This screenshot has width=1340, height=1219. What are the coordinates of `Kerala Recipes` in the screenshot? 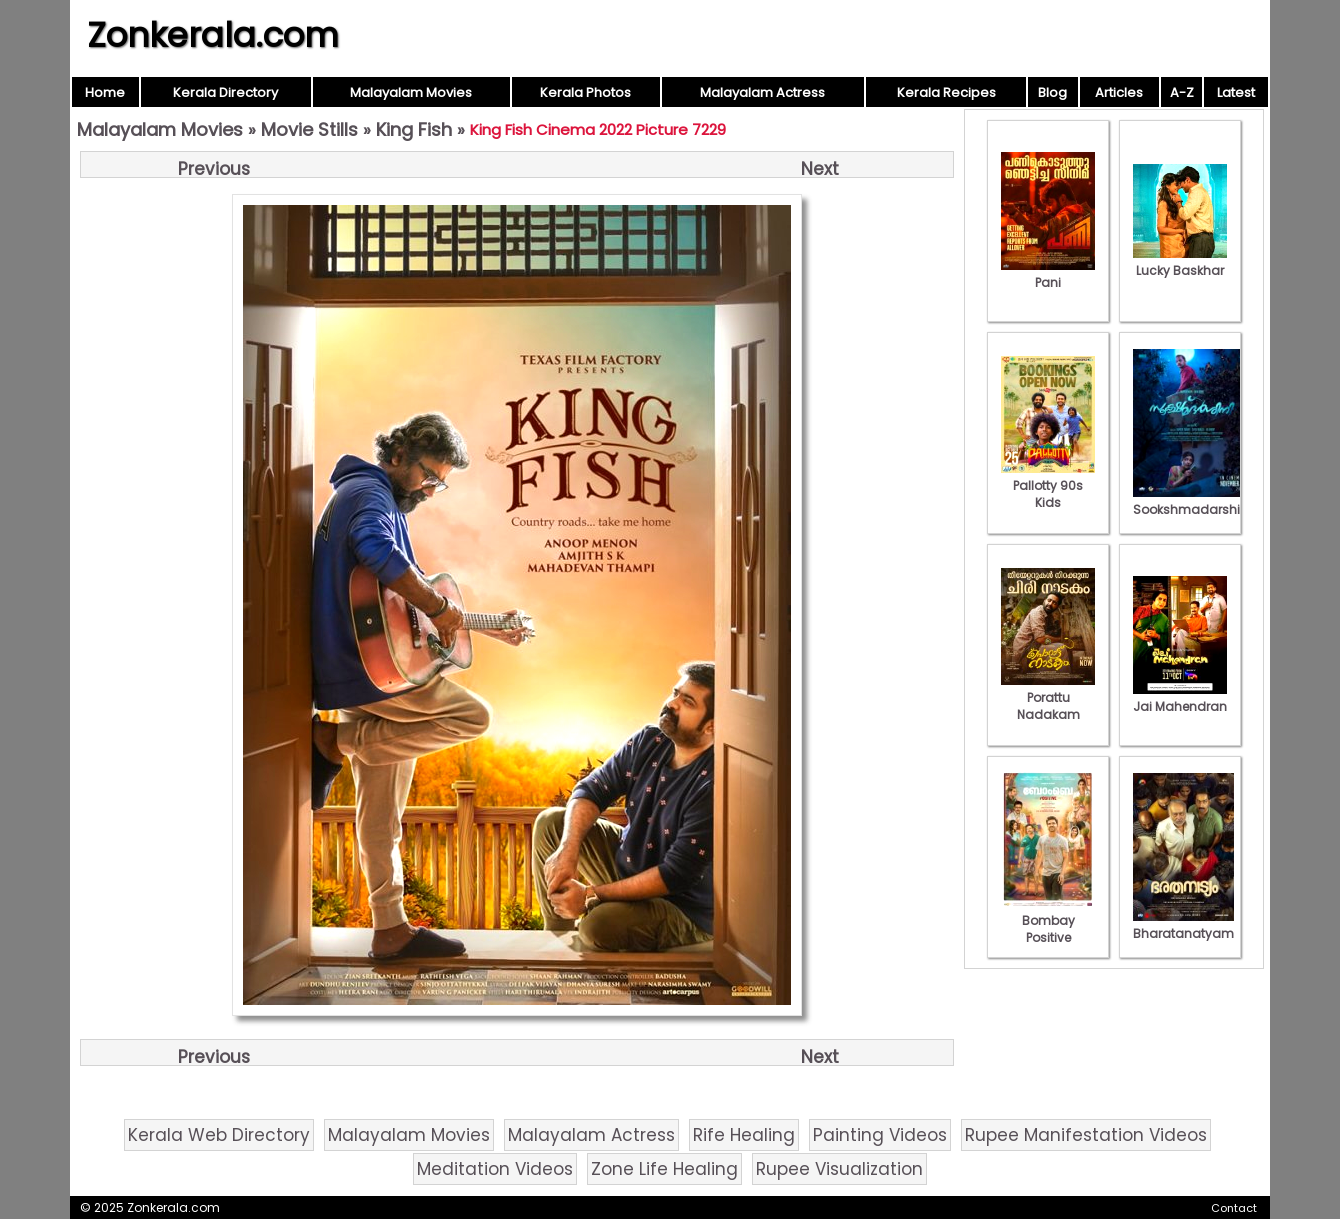 It's located at (946, 92).